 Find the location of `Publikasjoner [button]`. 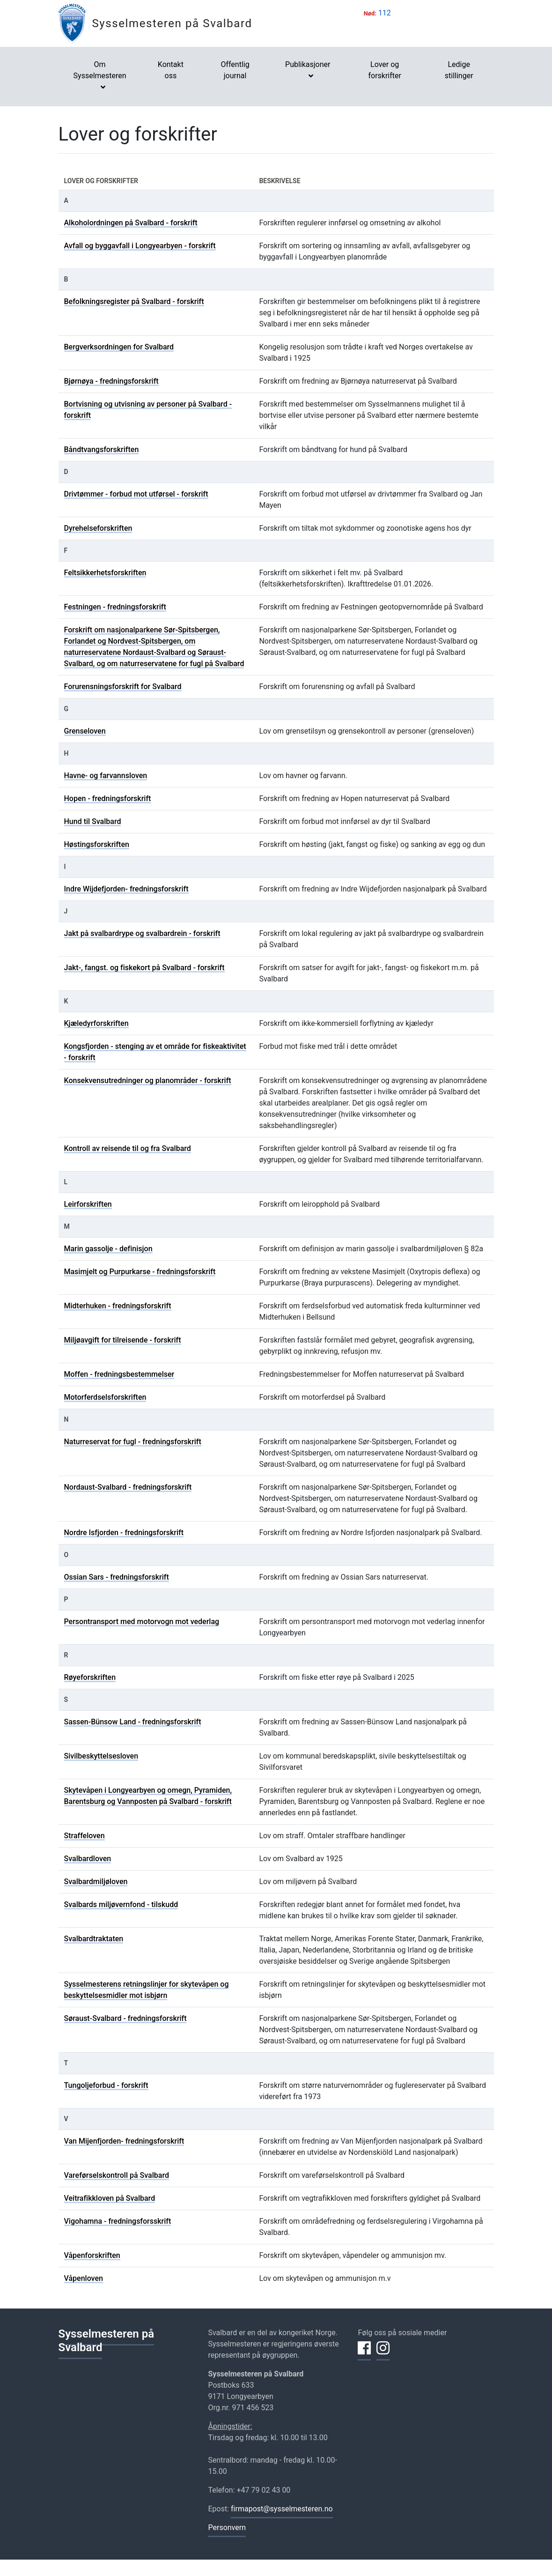

Publikasjoner [button] is located at coordinates (307, 64).